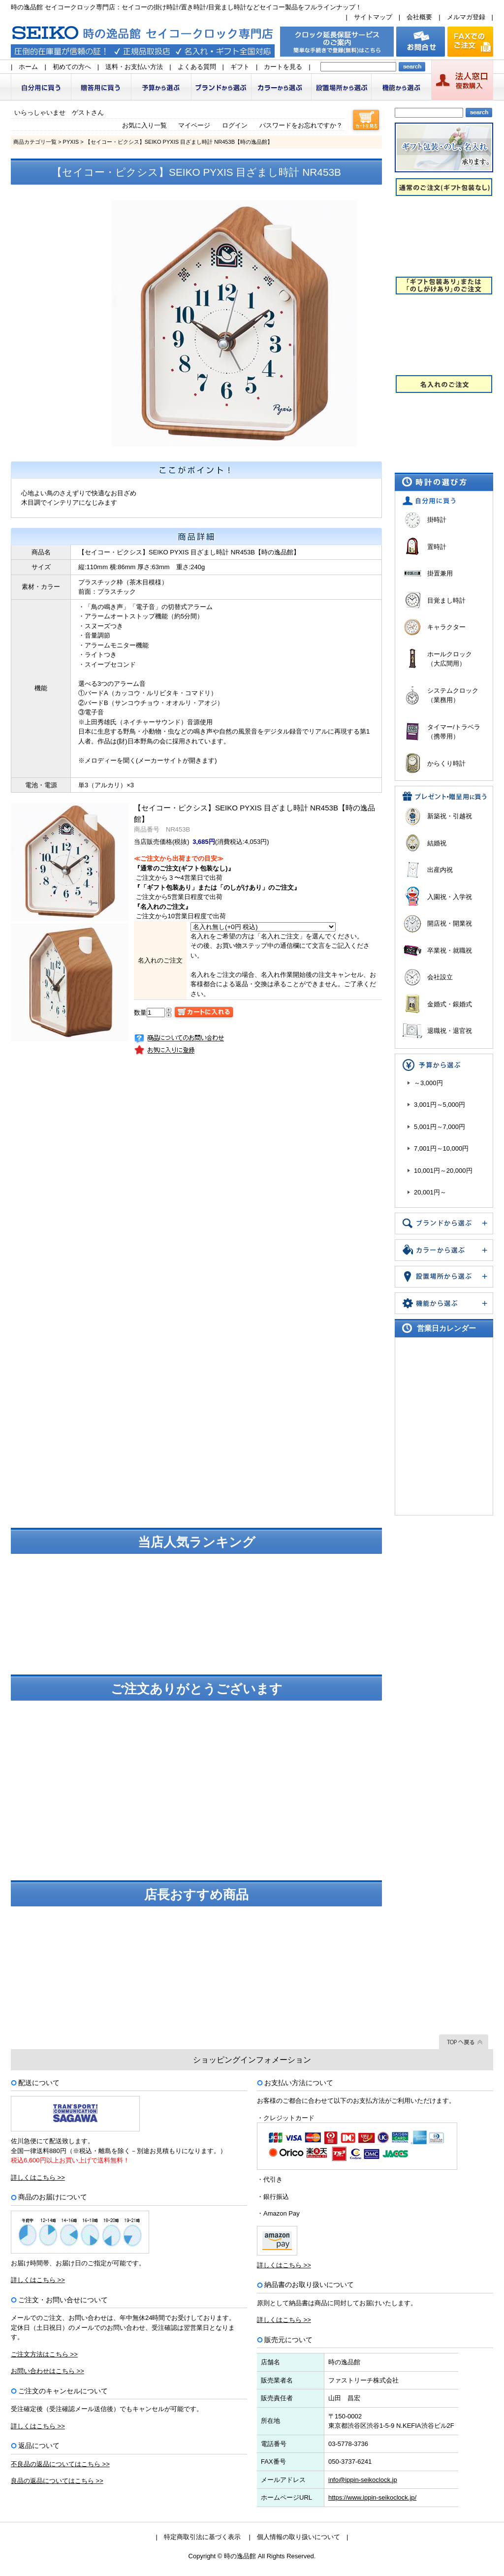  What do you see at coordinates (436, 519) in the screenshot?
I see `掛時計` at bounding box center [436, 519].